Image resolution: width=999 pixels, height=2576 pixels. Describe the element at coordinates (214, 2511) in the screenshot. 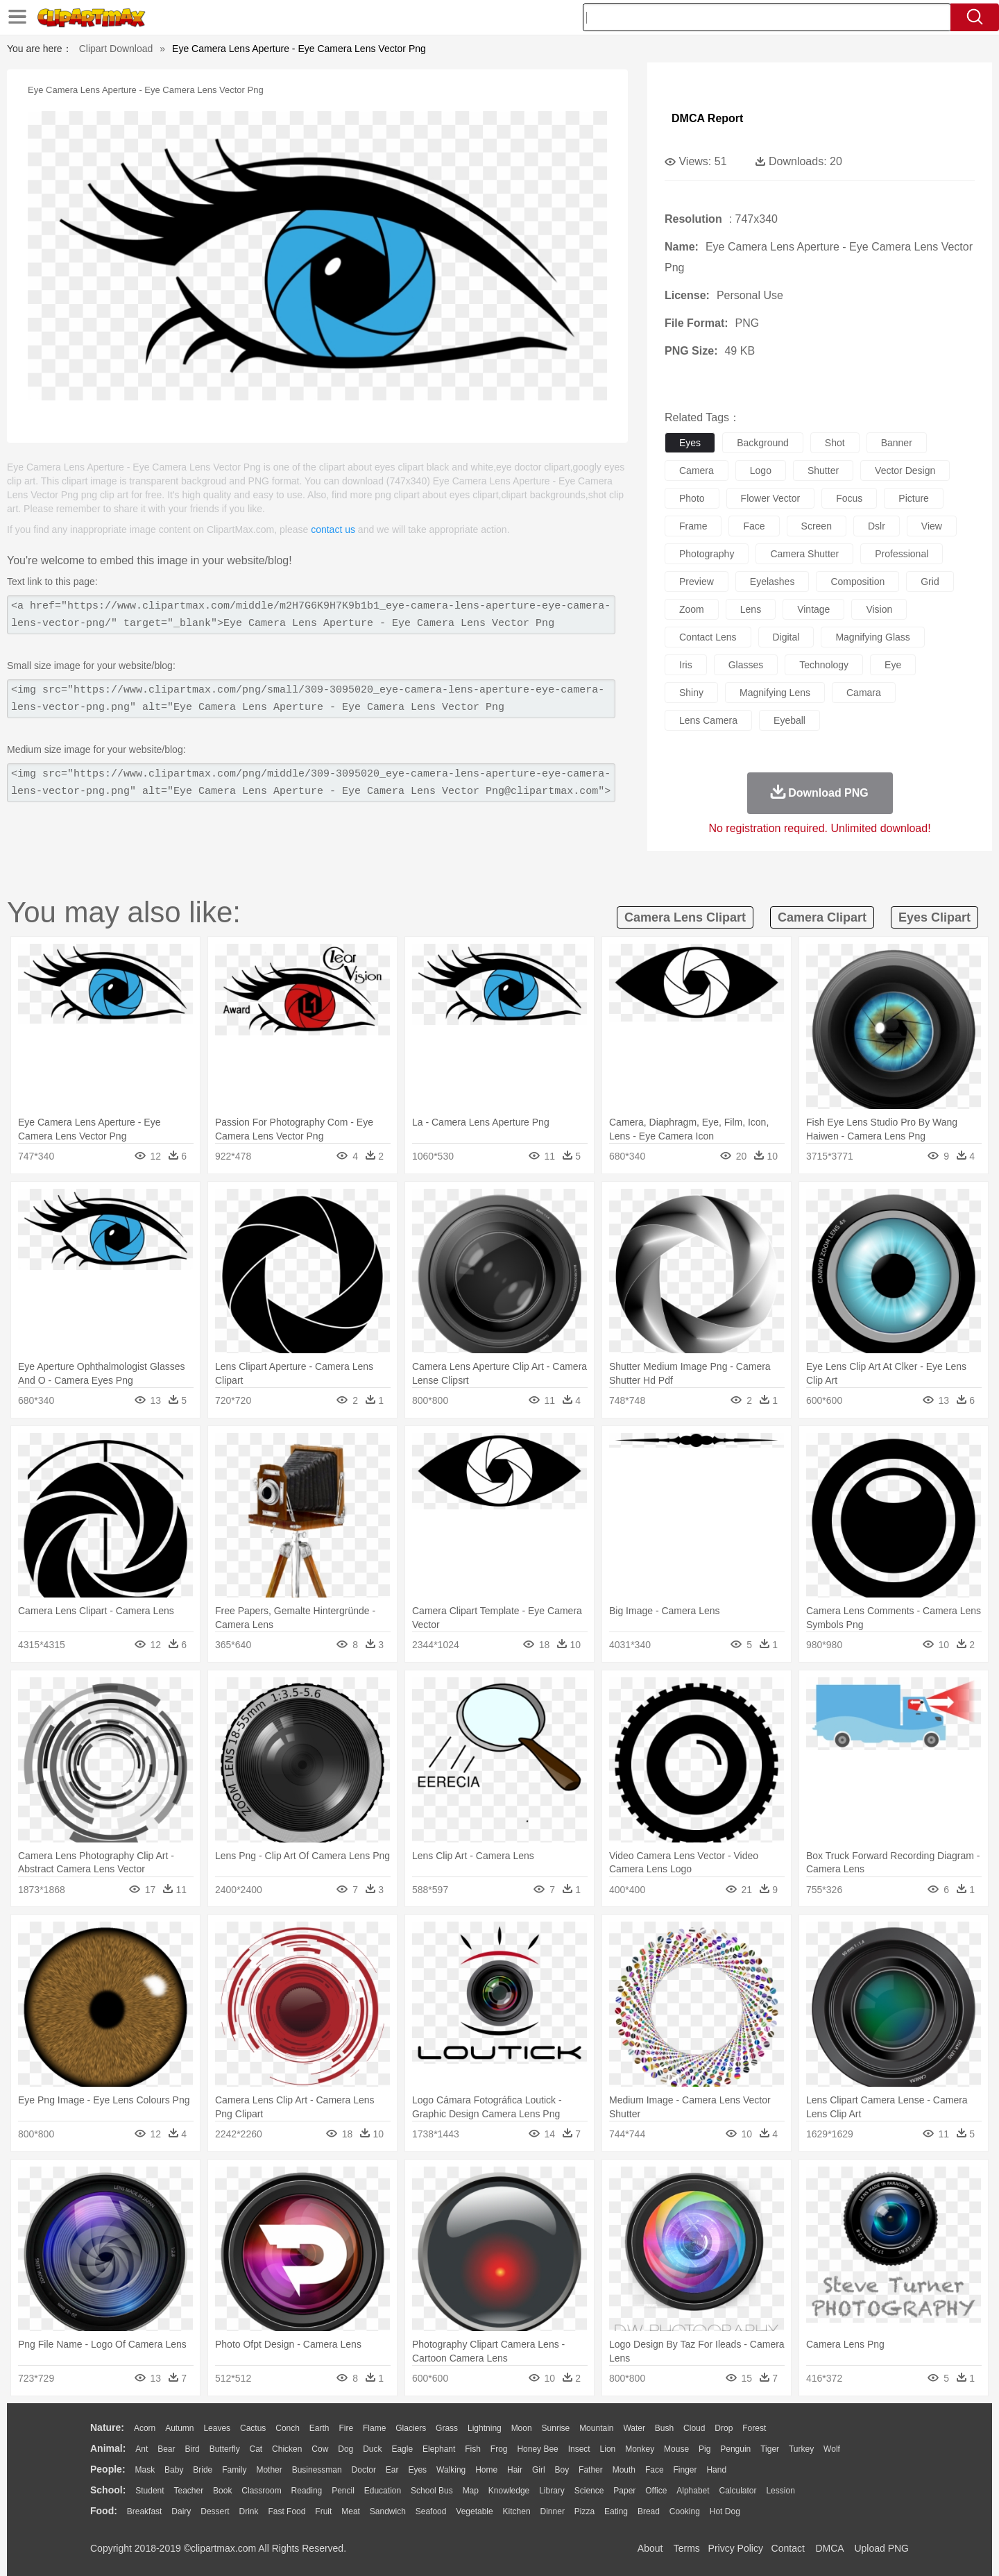

I see `Dessert` at that location.